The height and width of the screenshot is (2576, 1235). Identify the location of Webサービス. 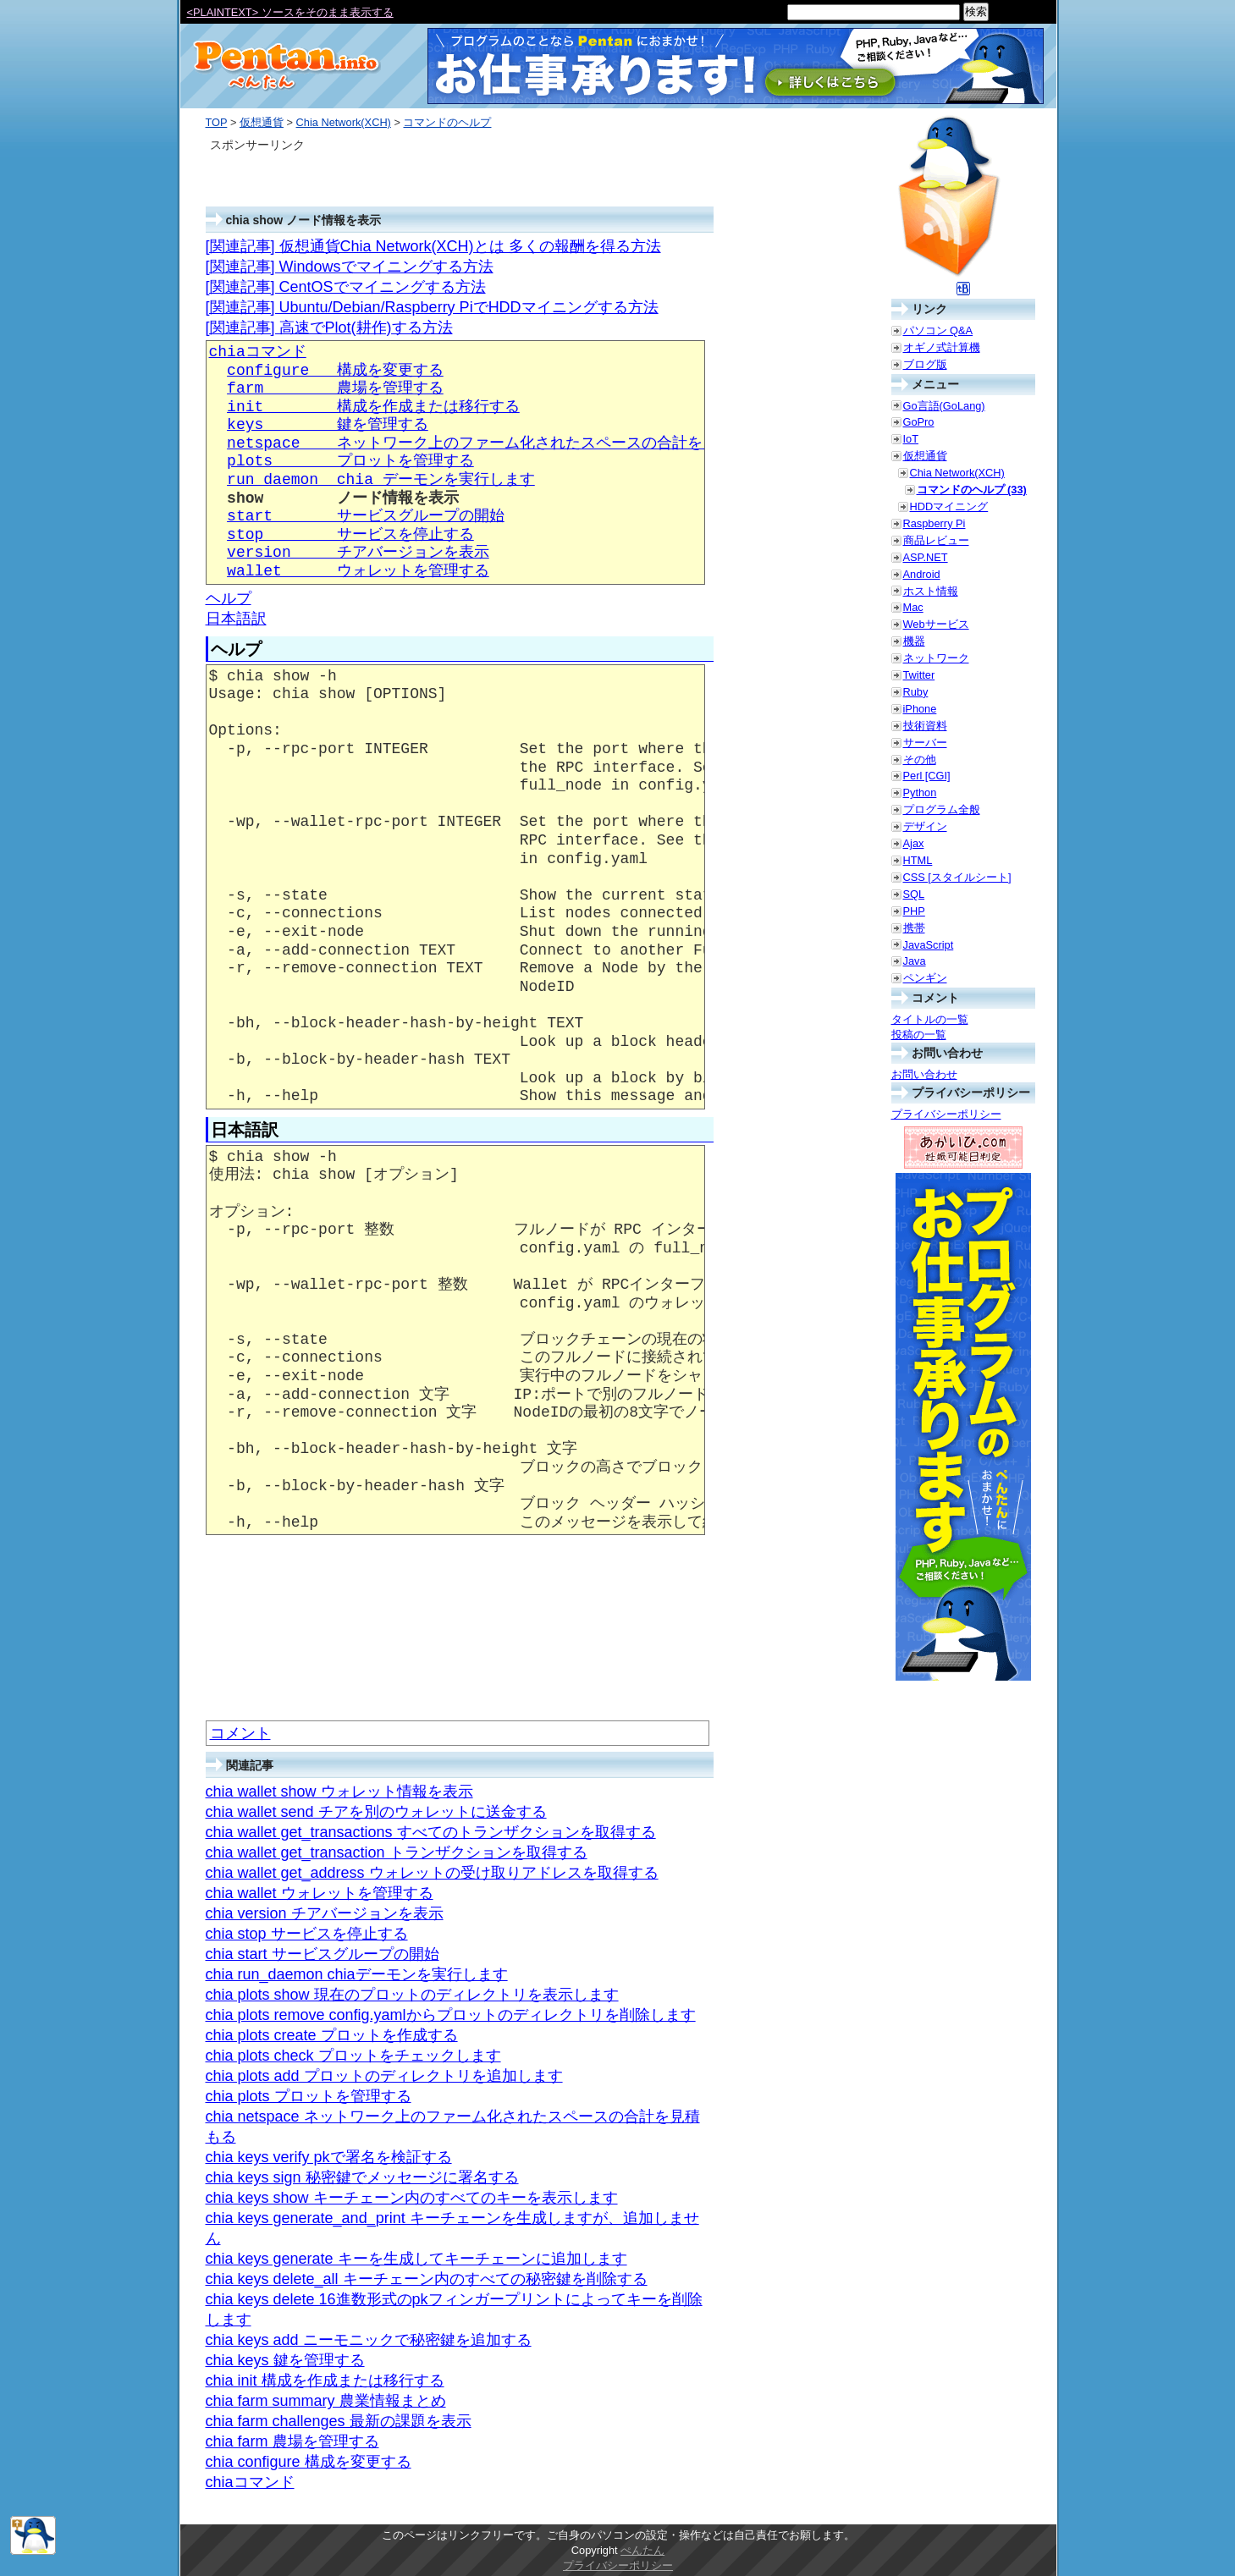
(936, 624).